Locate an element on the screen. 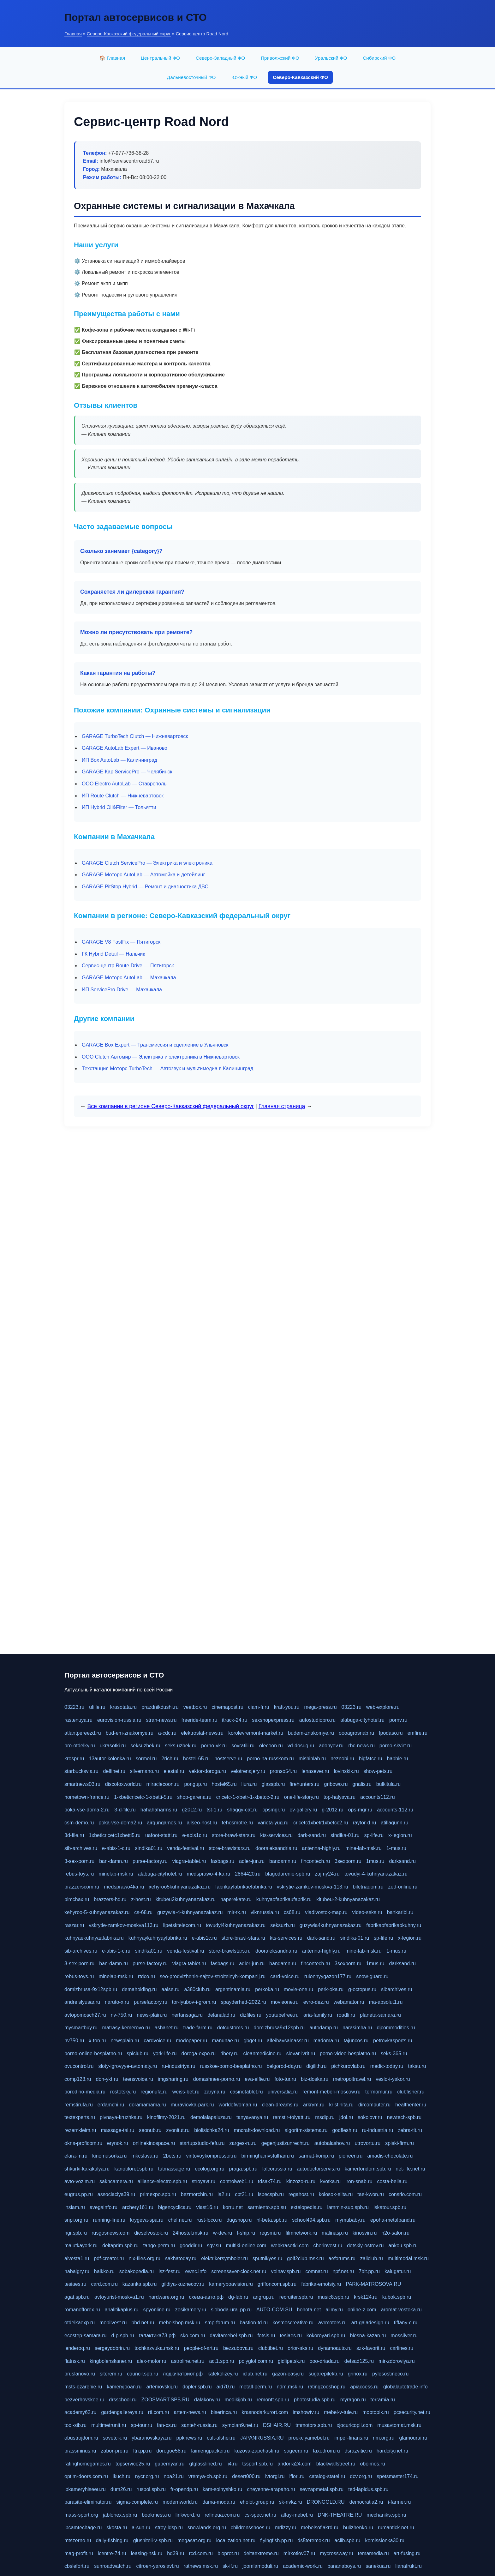  archery161.ru is located at coordinates (137, 2207).